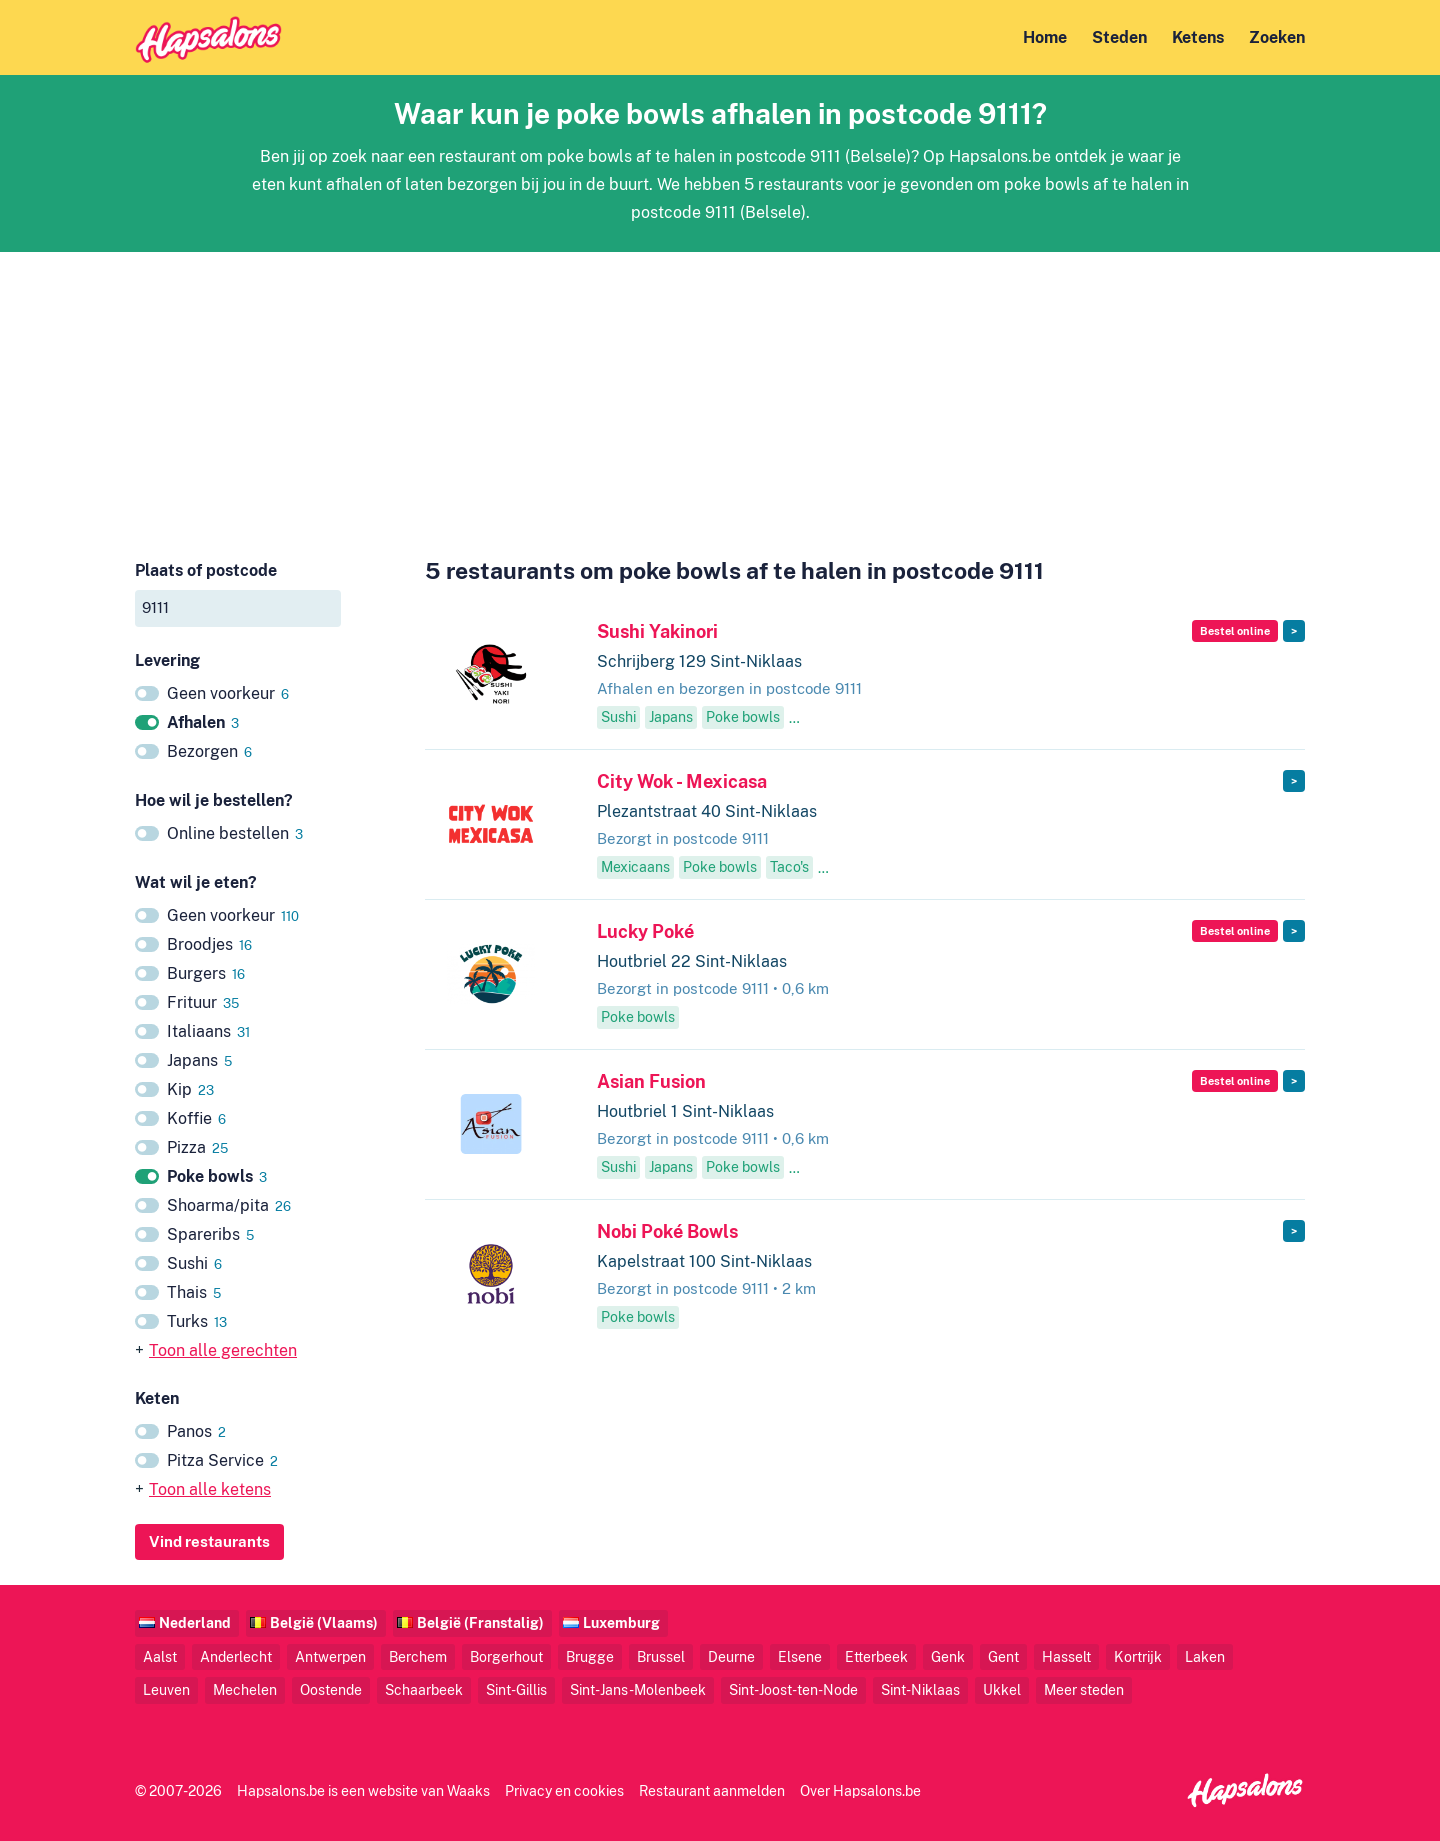 Image resolution: width=1440 pixels, height=1841 pixels. What do you see at coordinates (860, 1790) in the screenshot?
I see `Over Hapsalons.be` at bounding box center [860, 1790].